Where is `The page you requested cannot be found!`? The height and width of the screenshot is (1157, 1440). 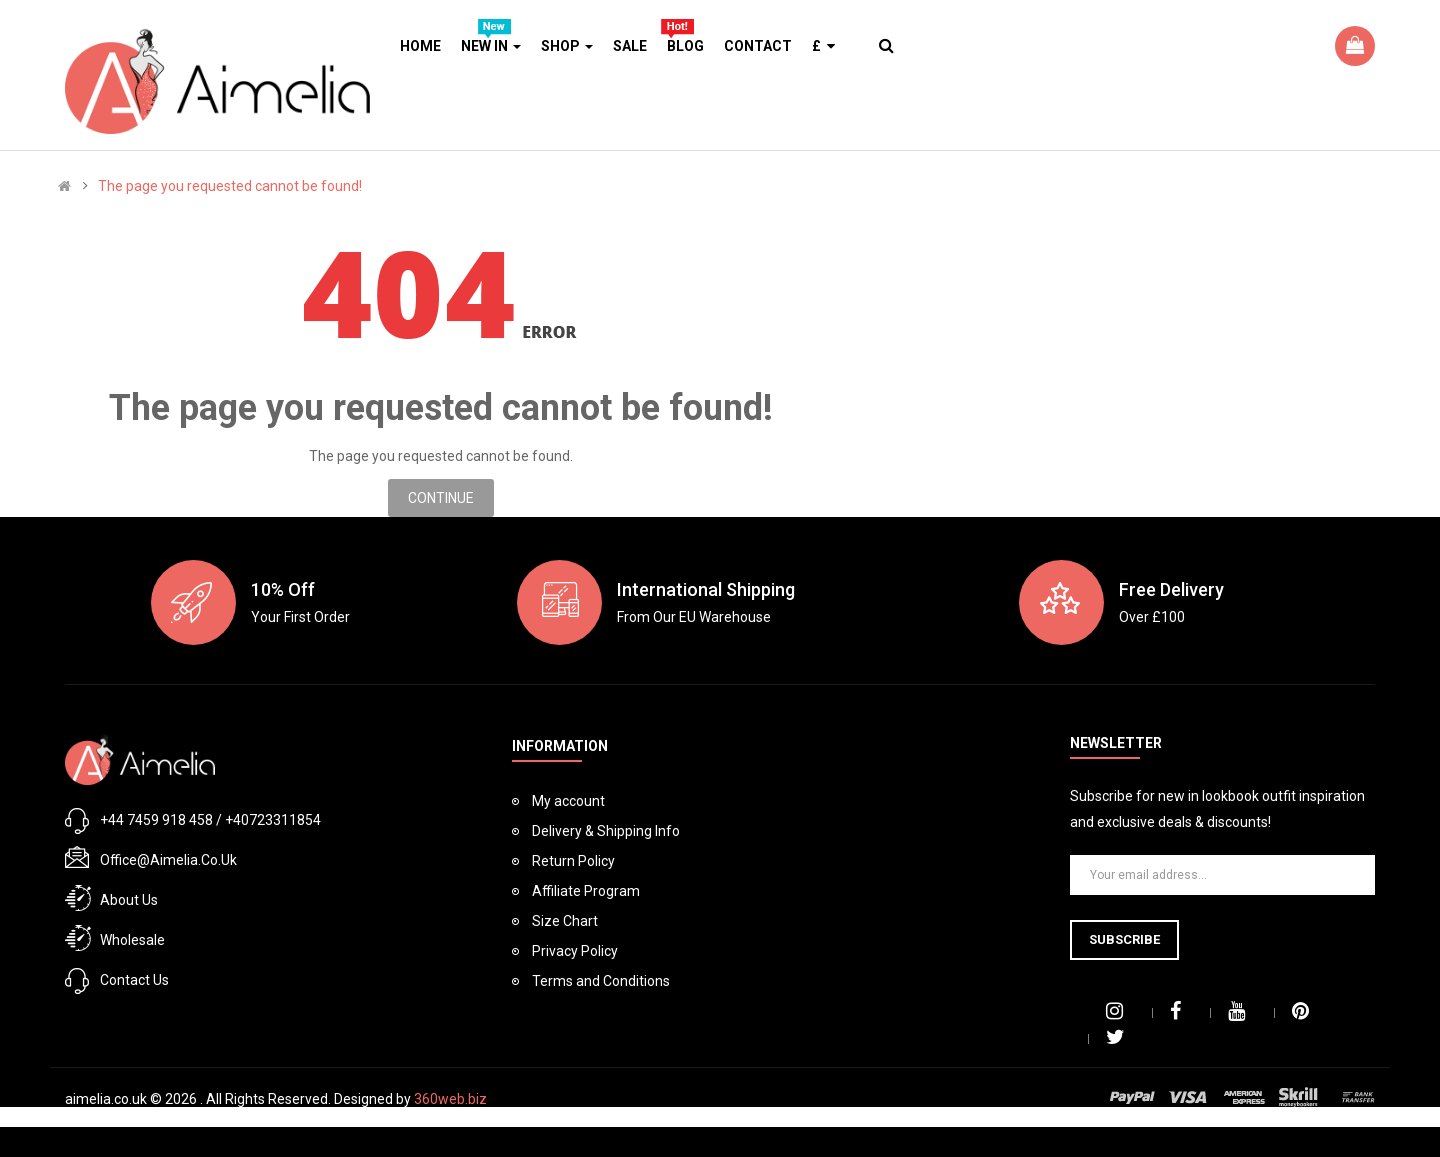 The page you requested cannot be found! is located at coordinates (230, 186).